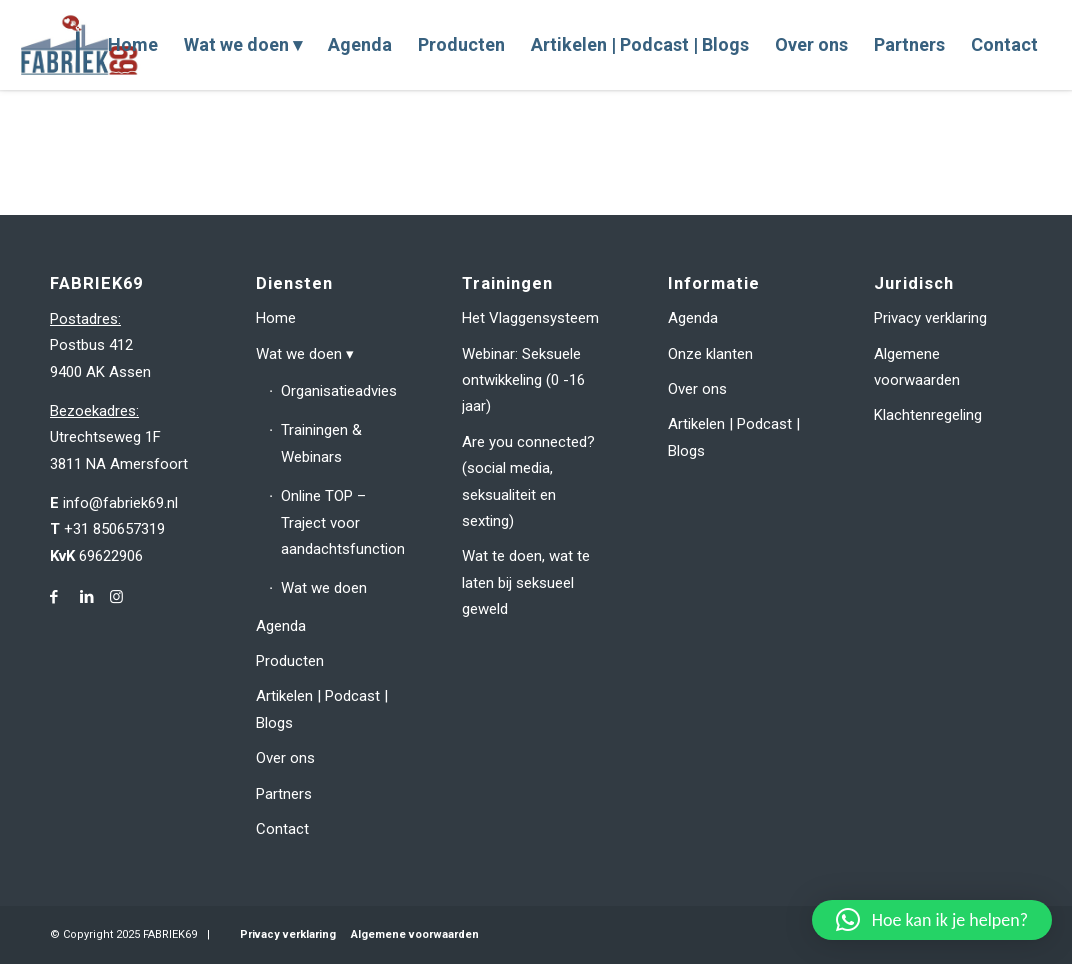  What do you see at coordinates (284, 794) in the screenshot?
I see `Partners` at bounding box center [284, 794].